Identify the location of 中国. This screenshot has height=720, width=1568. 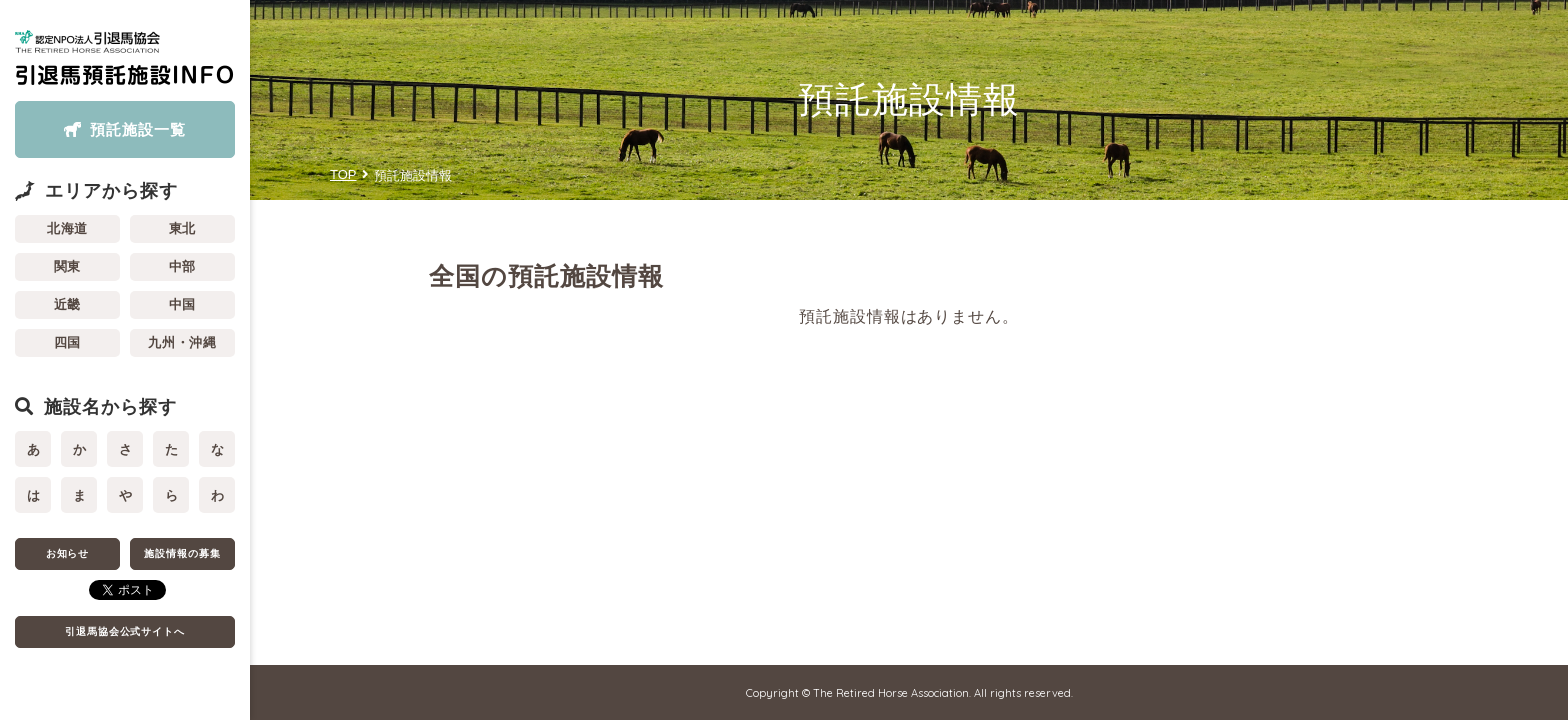
(183, 304).